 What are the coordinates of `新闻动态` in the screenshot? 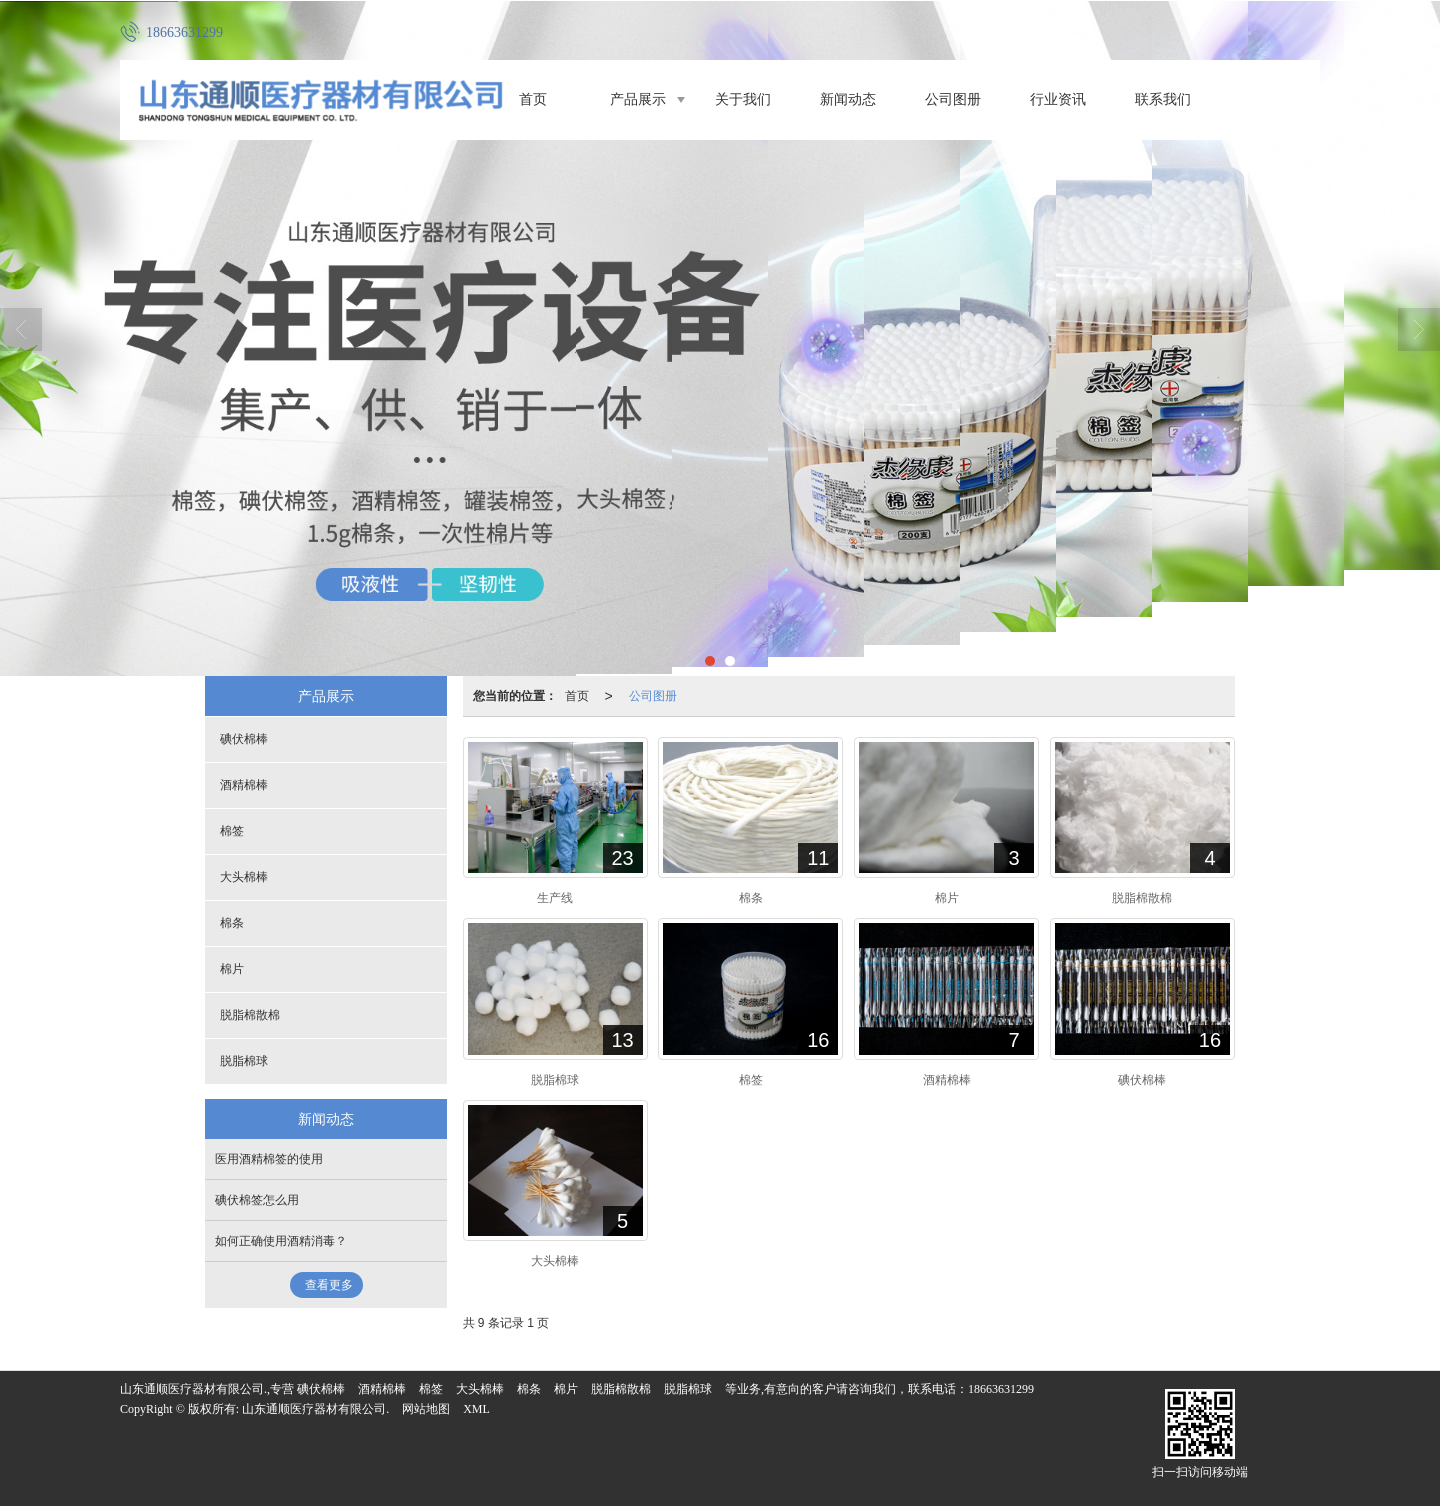 It's located at (848, 99).